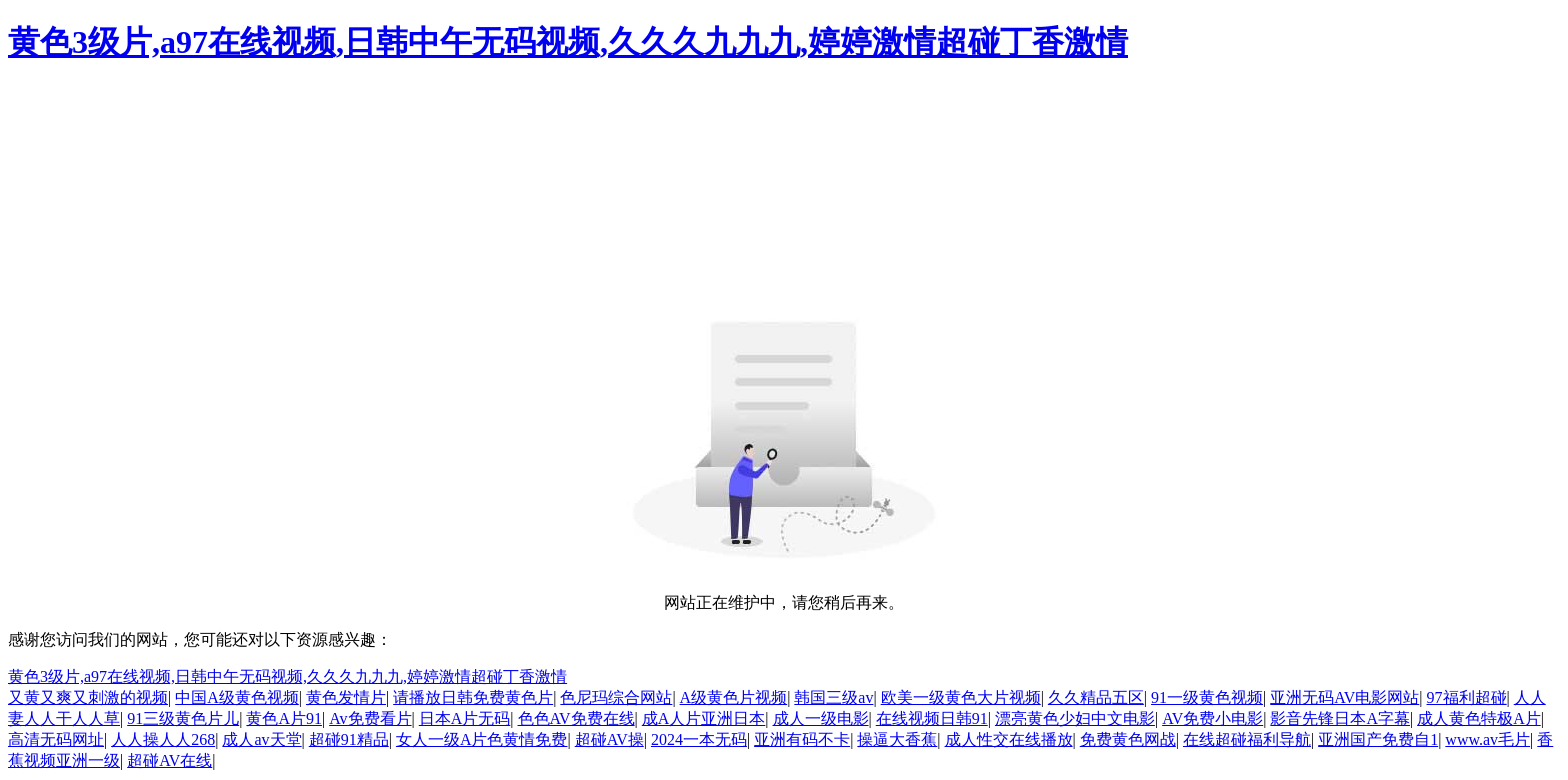  I want to click on 2024一本无码, so click(699, 739).